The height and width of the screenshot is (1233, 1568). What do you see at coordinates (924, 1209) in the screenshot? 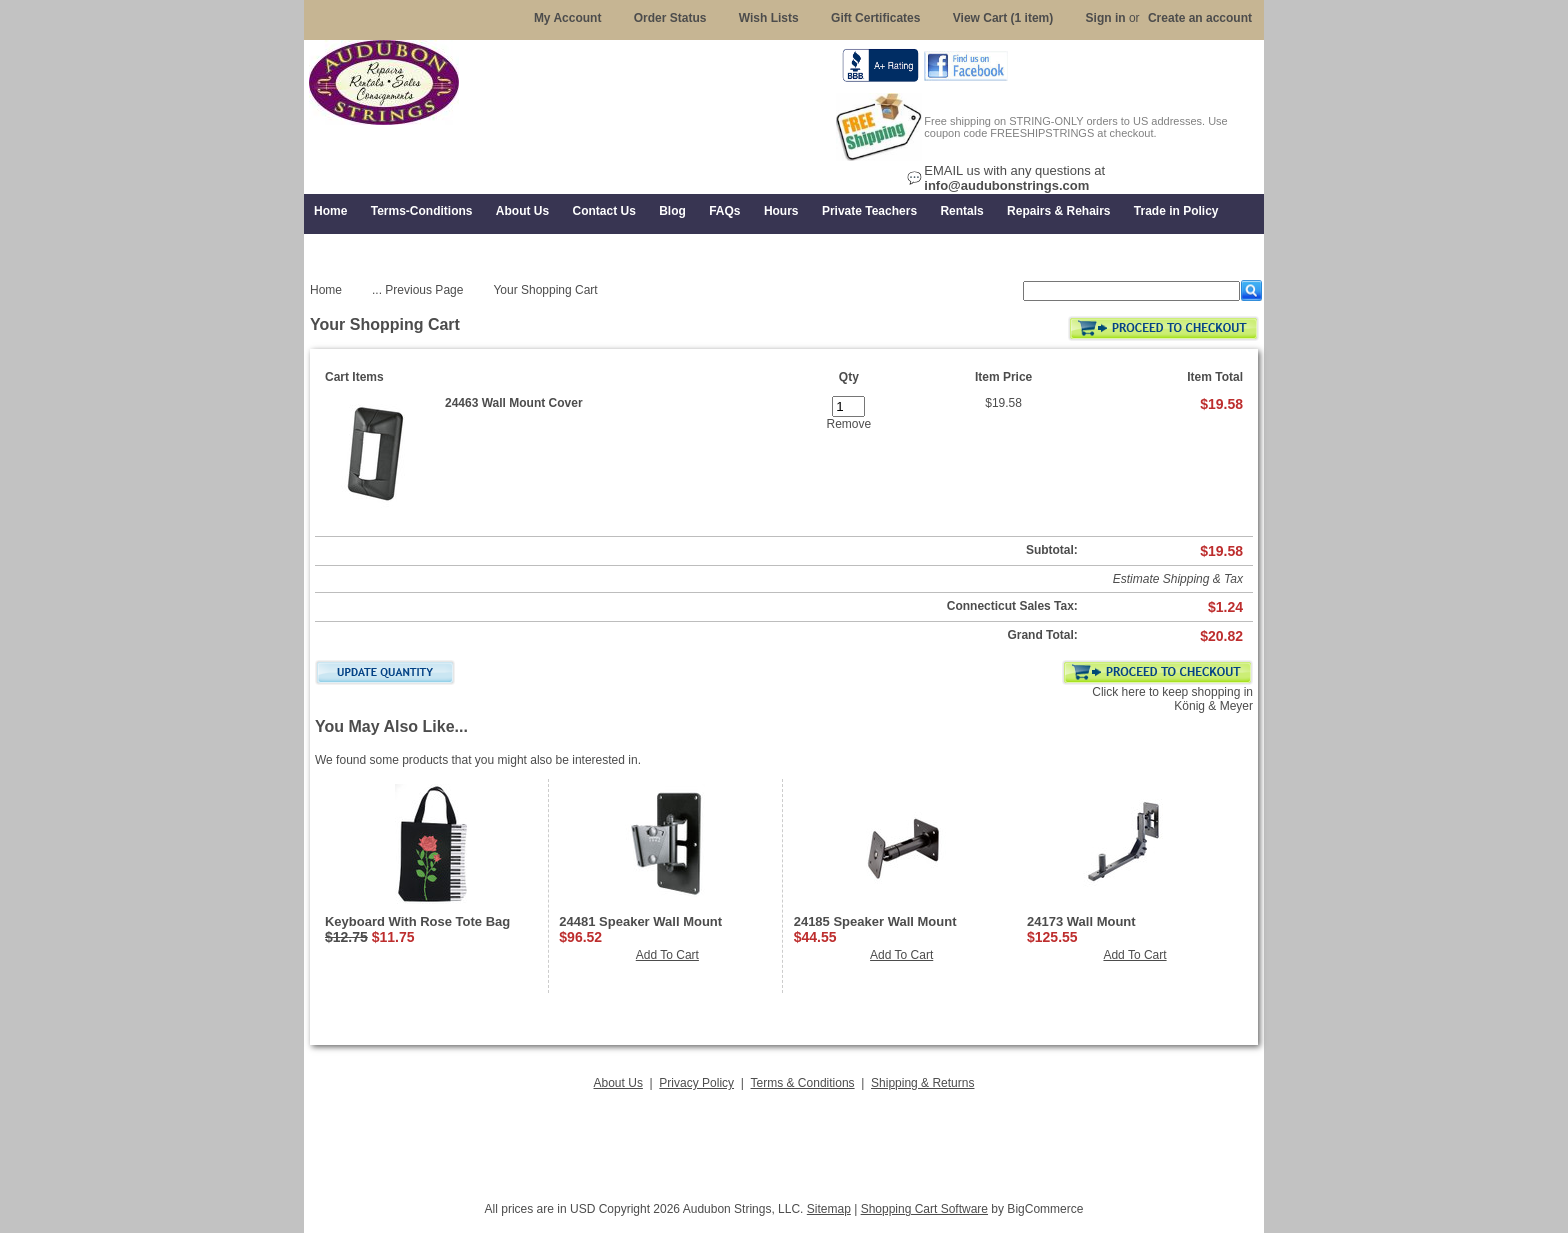
I see `Shopping Cart Software` at bounding box center [924, 1209].